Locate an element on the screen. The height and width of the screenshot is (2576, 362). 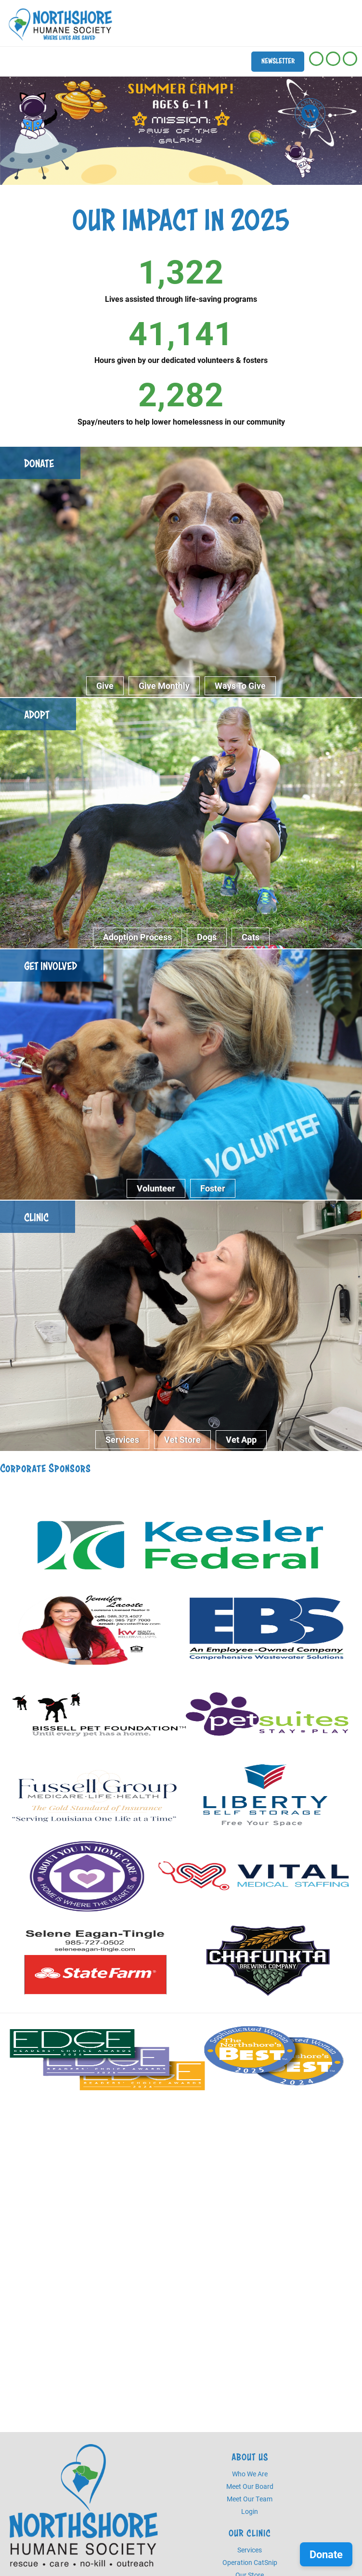
Meet Our Board is located at coordinates (249, 2486).